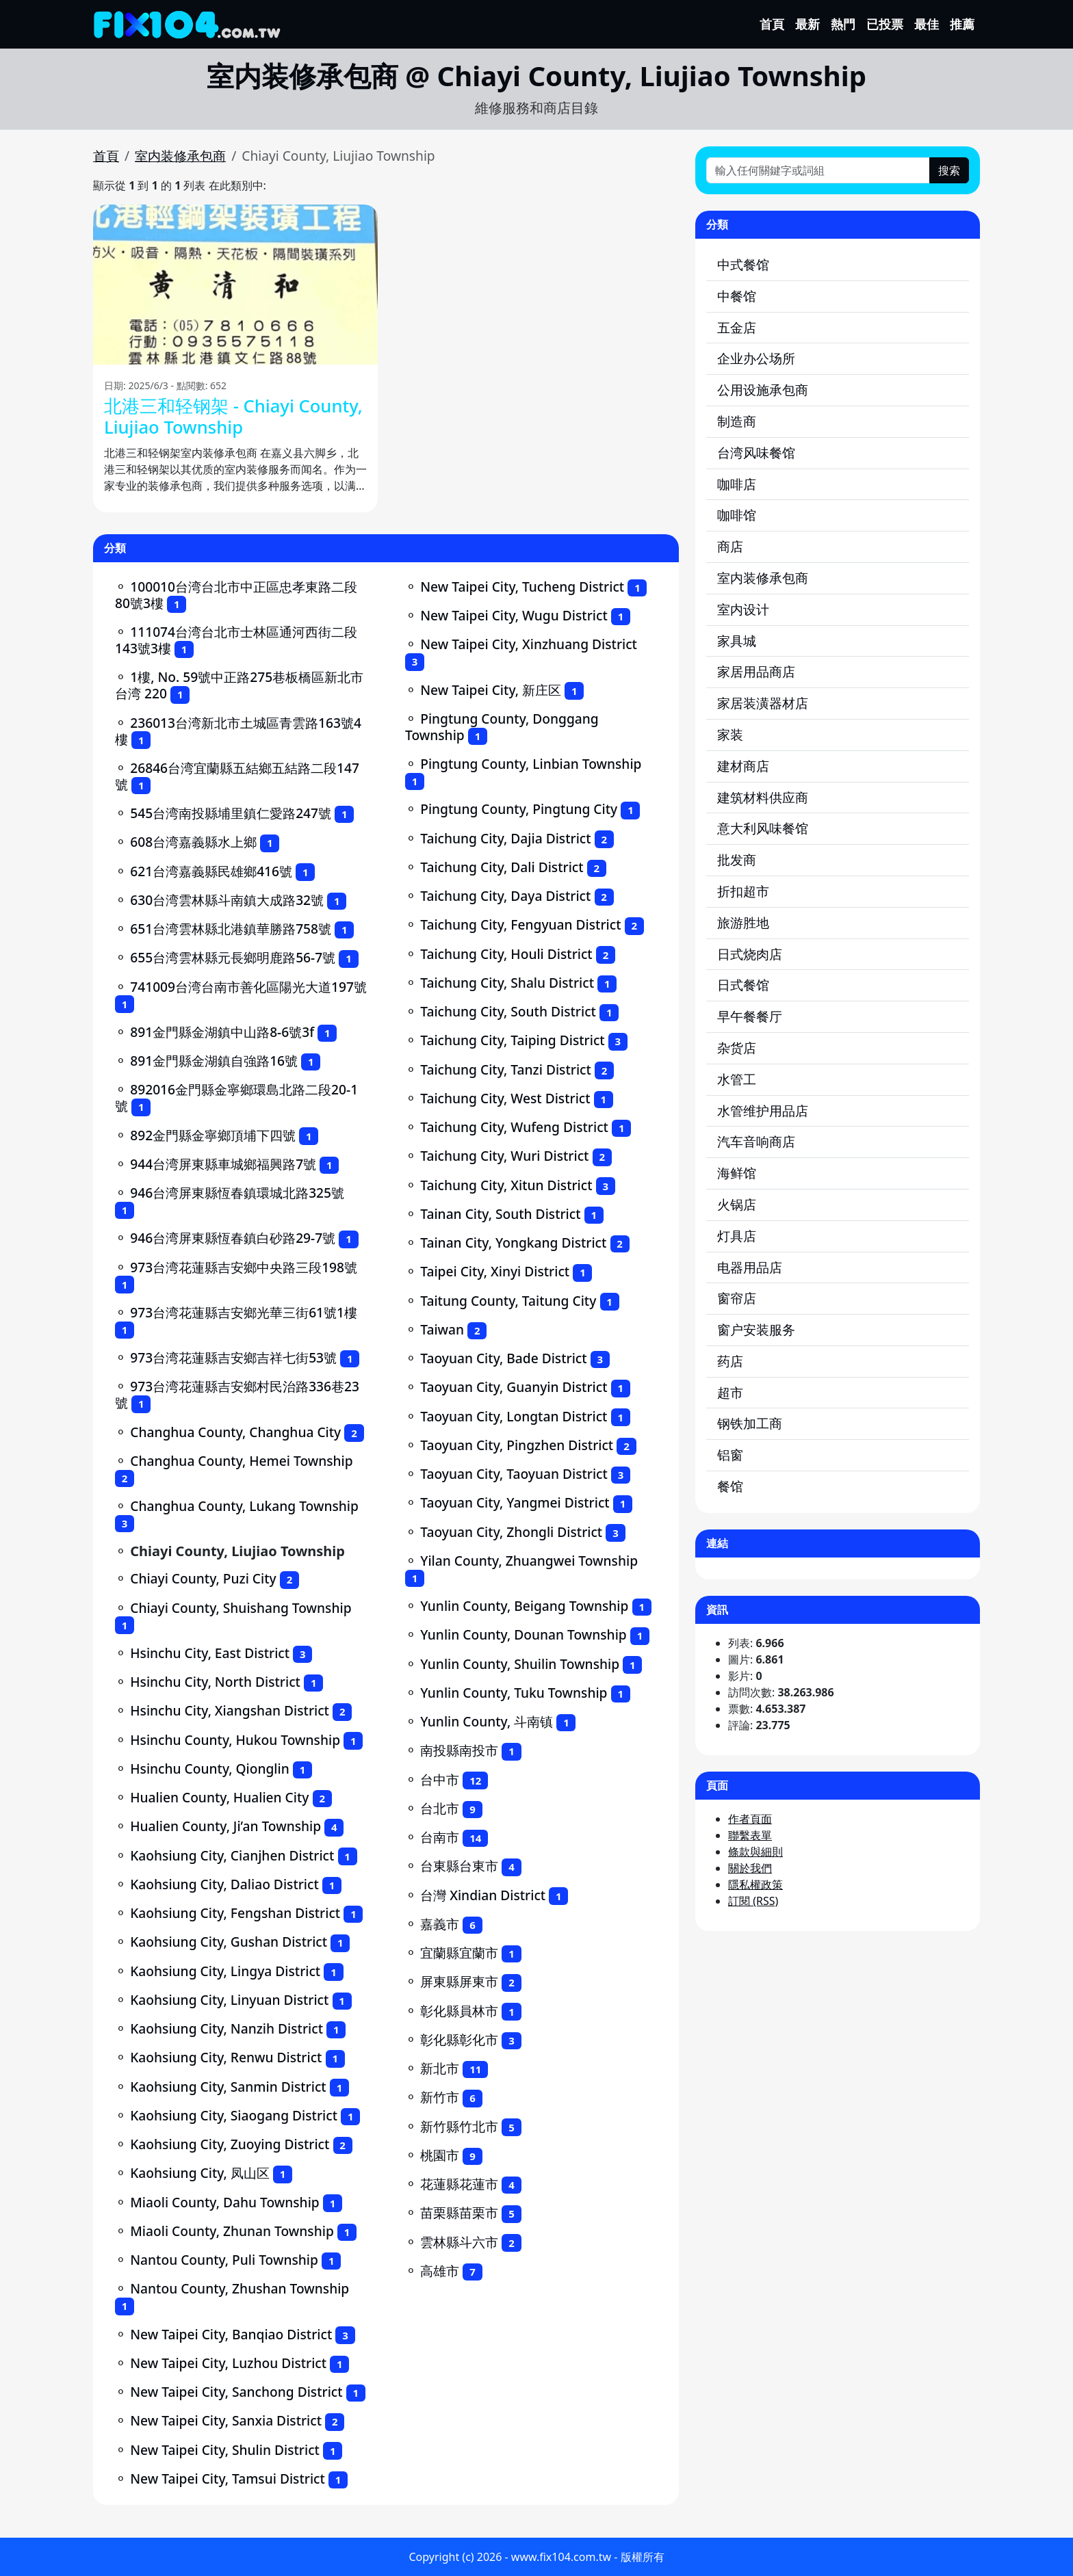 Image resolution: width=1073 pixels, height=2576 pixels. Describe the element at coordinates (519, 1664) in the screenshot. I see `Yunlin County, Shuilin Township` at that location.